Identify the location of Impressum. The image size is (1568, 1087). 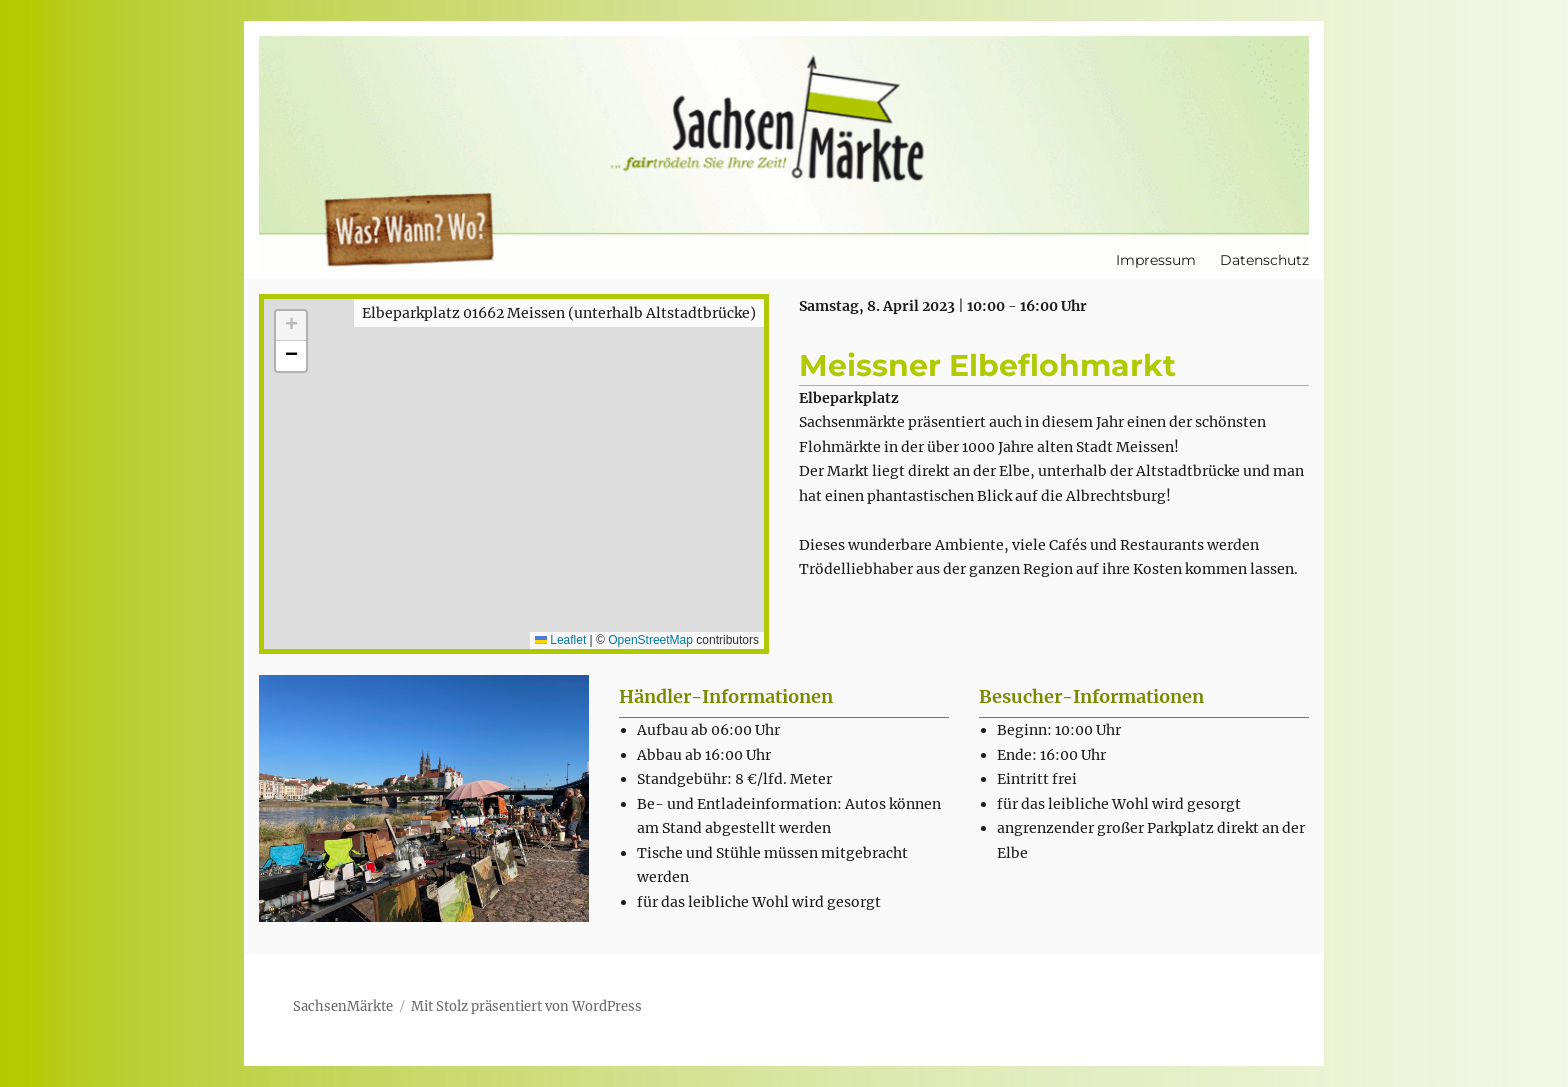
(1156, 260).